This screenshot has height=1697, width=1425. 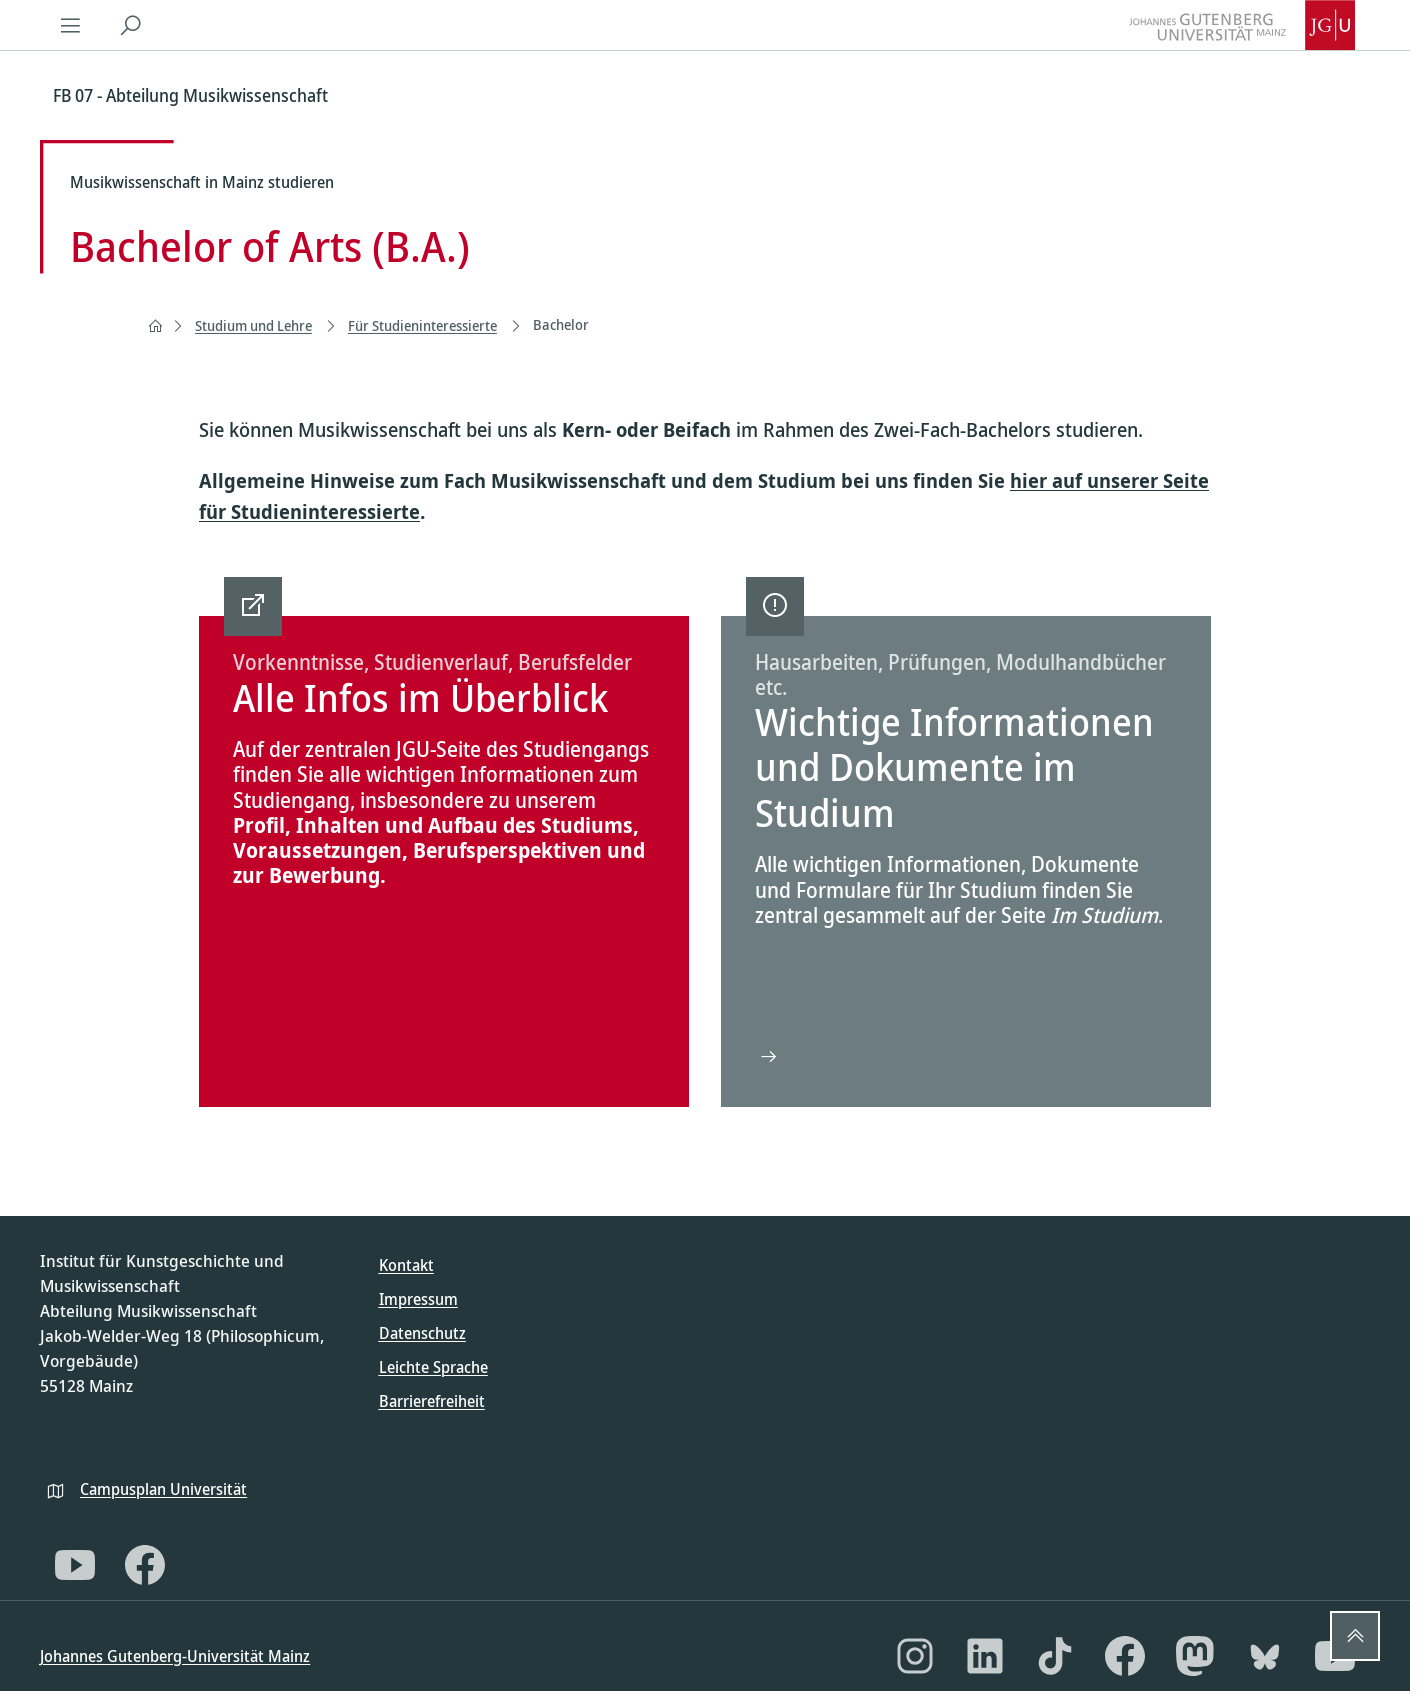 I want to click on [Bluesky], so click(x=1265, y=1656).